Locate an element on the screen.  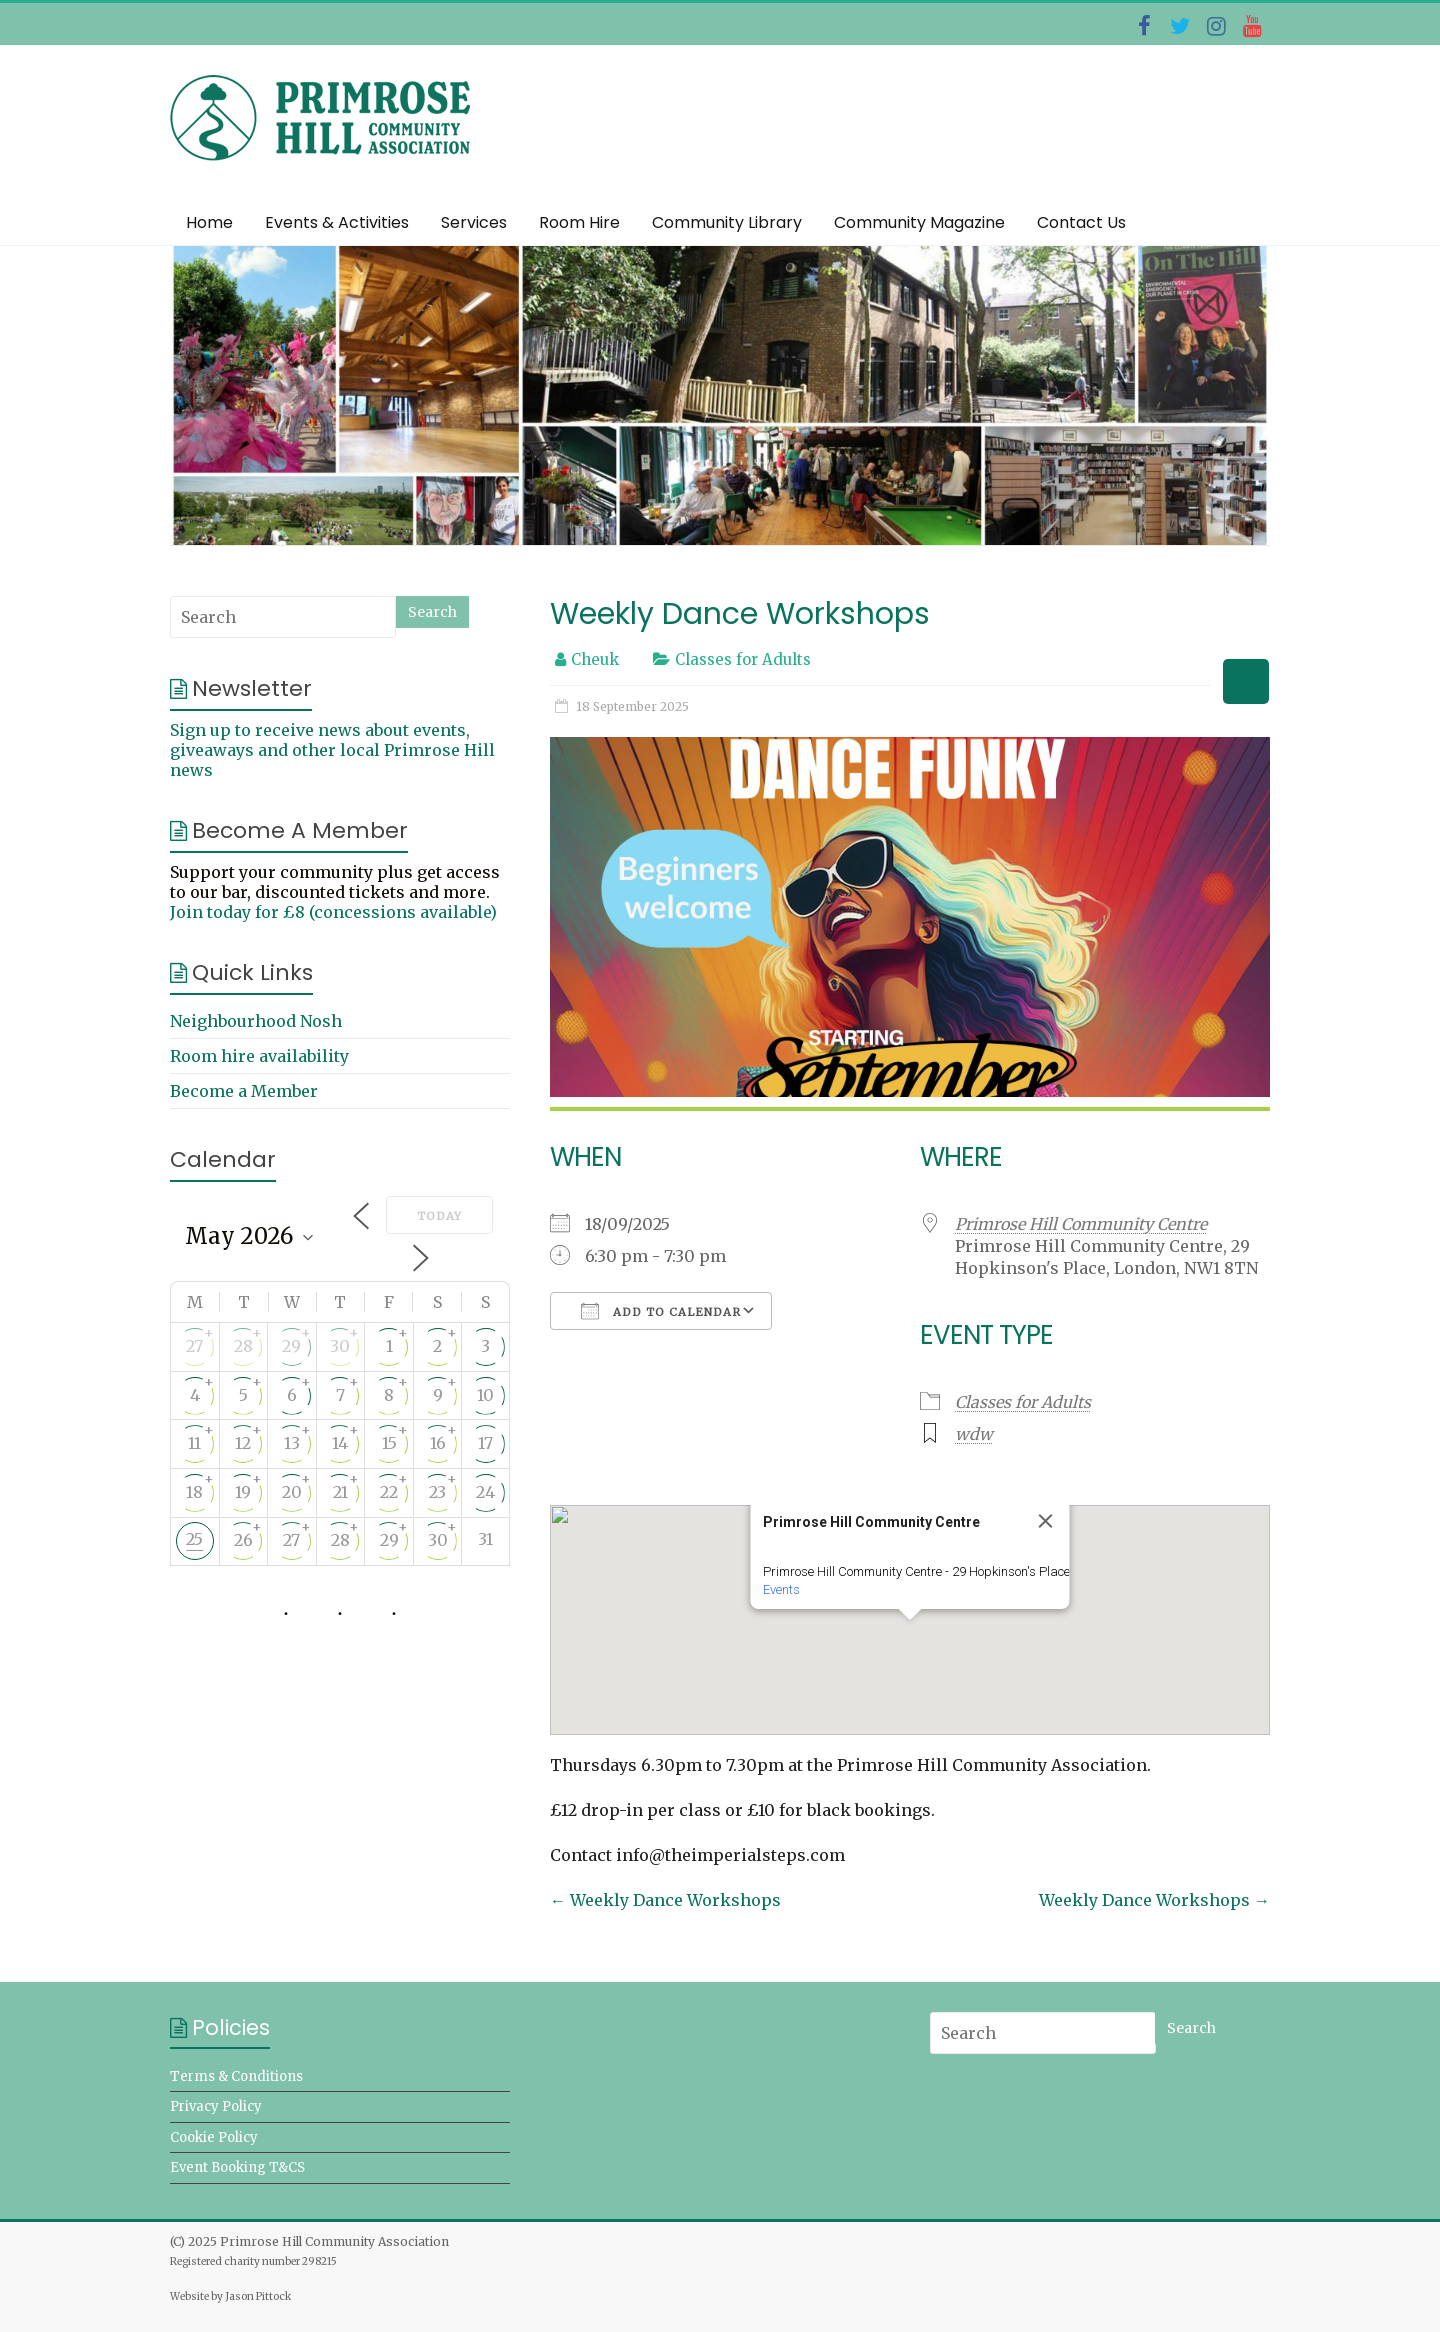
10 is located at coordinates (485, 1395).